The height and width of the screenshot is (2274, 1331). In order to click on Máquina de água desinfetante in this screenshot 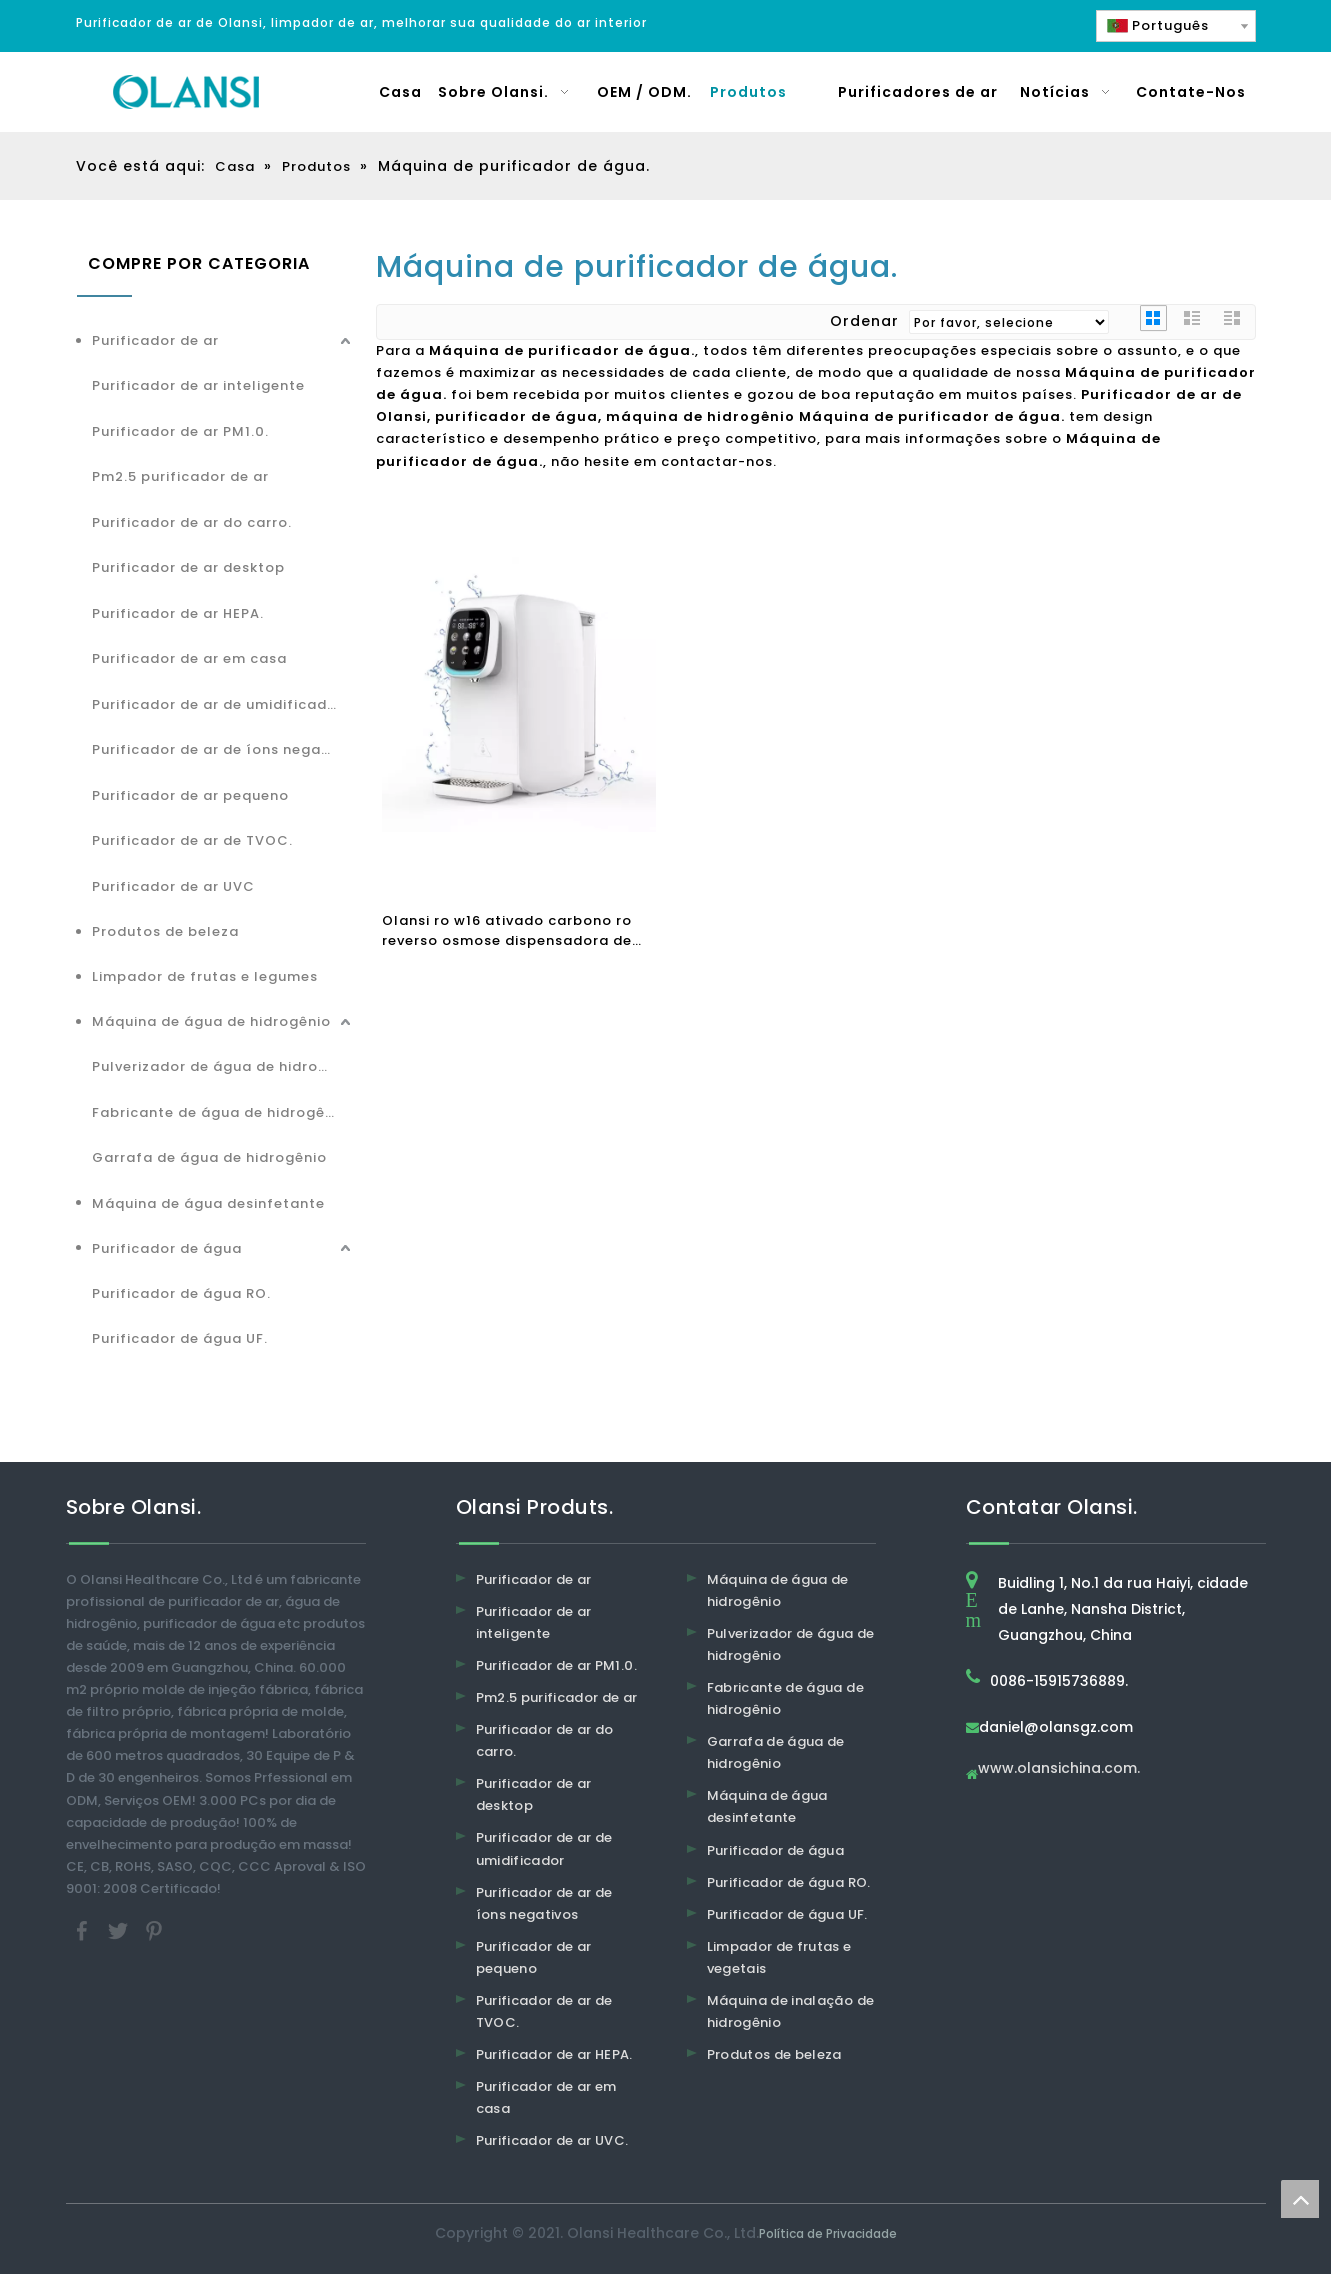, I will do `click(208, 1203)`.